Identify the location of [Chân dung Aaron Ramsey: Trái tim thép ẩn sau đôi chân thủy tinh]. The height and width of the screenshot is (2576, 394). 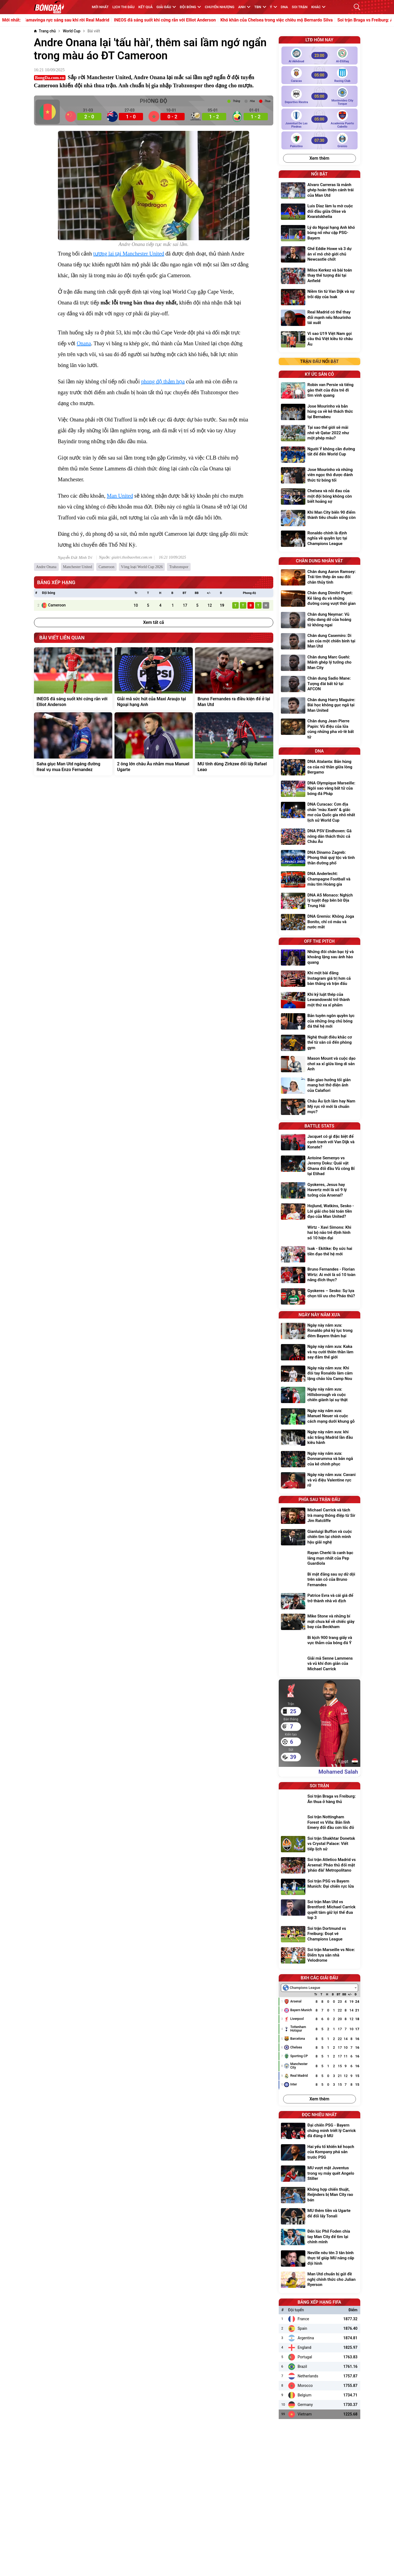
(319, 577).